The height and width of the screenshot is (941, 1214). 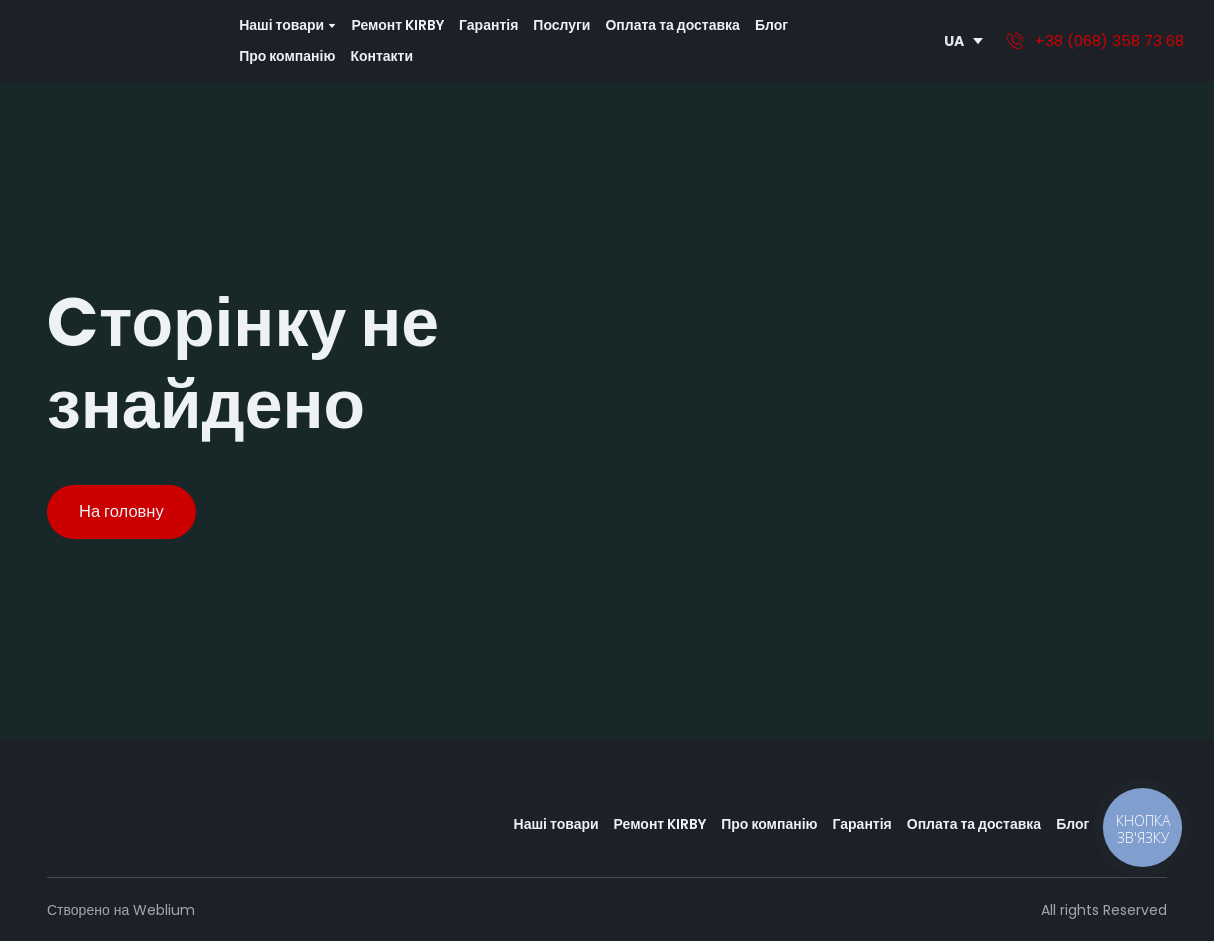 What do you see at coordinates (672, 25) in the screenshot?
I see `Оплата та доставка` at bounding box center [672, 25].